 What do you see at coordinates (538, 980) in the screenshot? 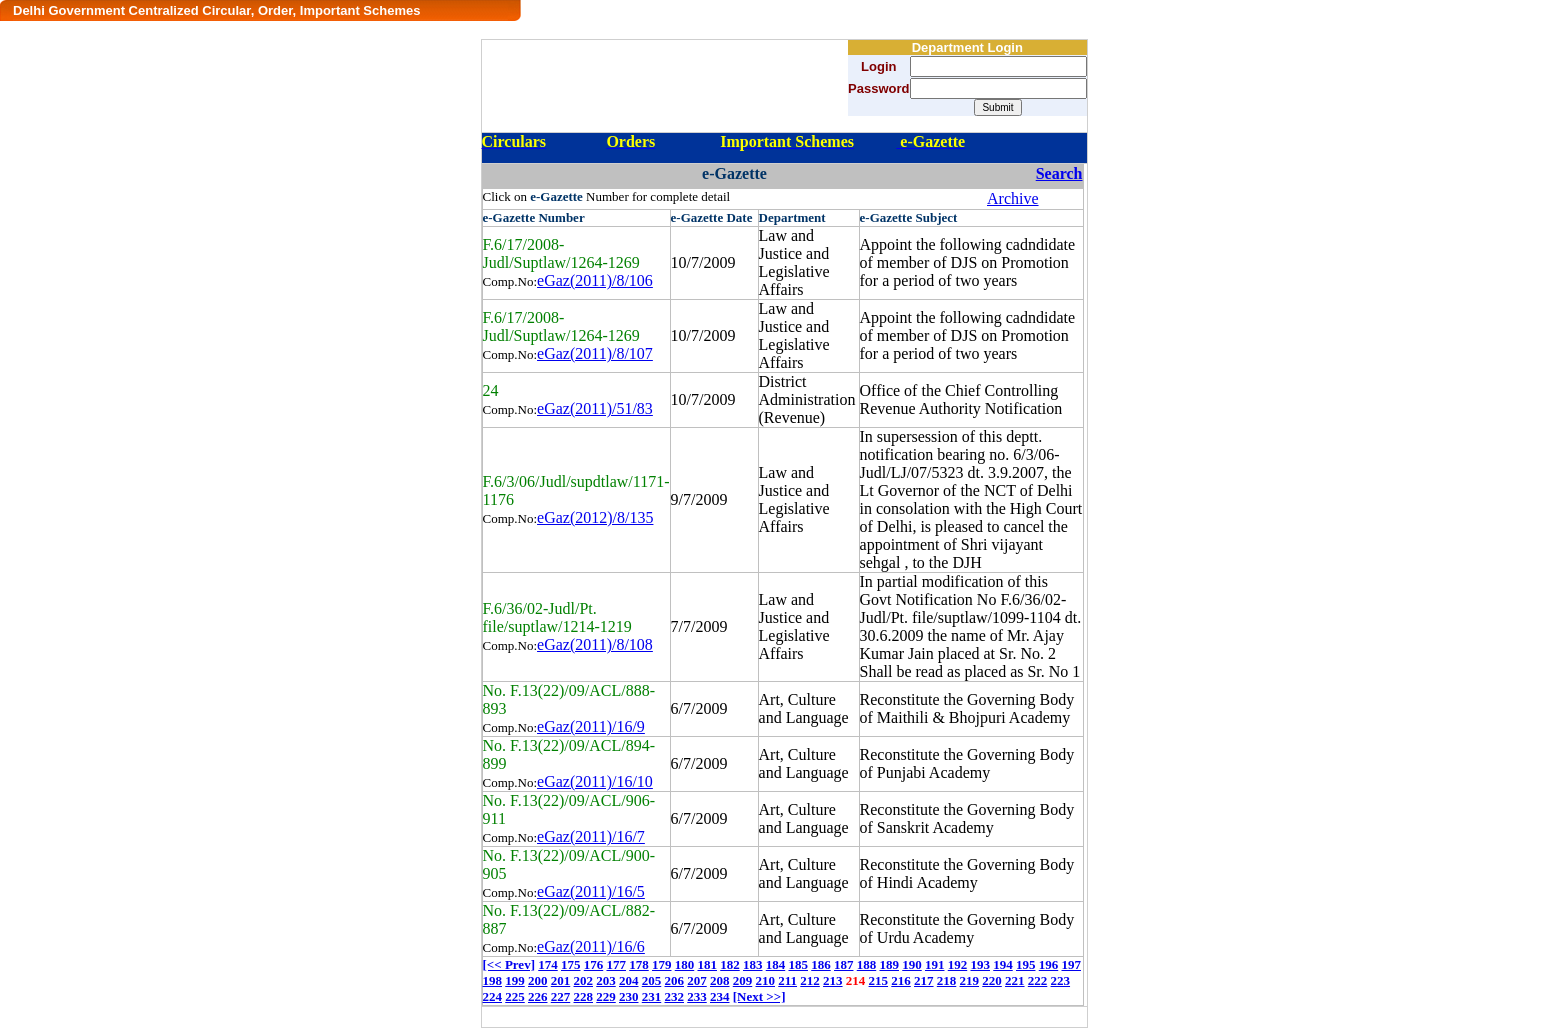
I see `200` at bounding box center [538, 980].